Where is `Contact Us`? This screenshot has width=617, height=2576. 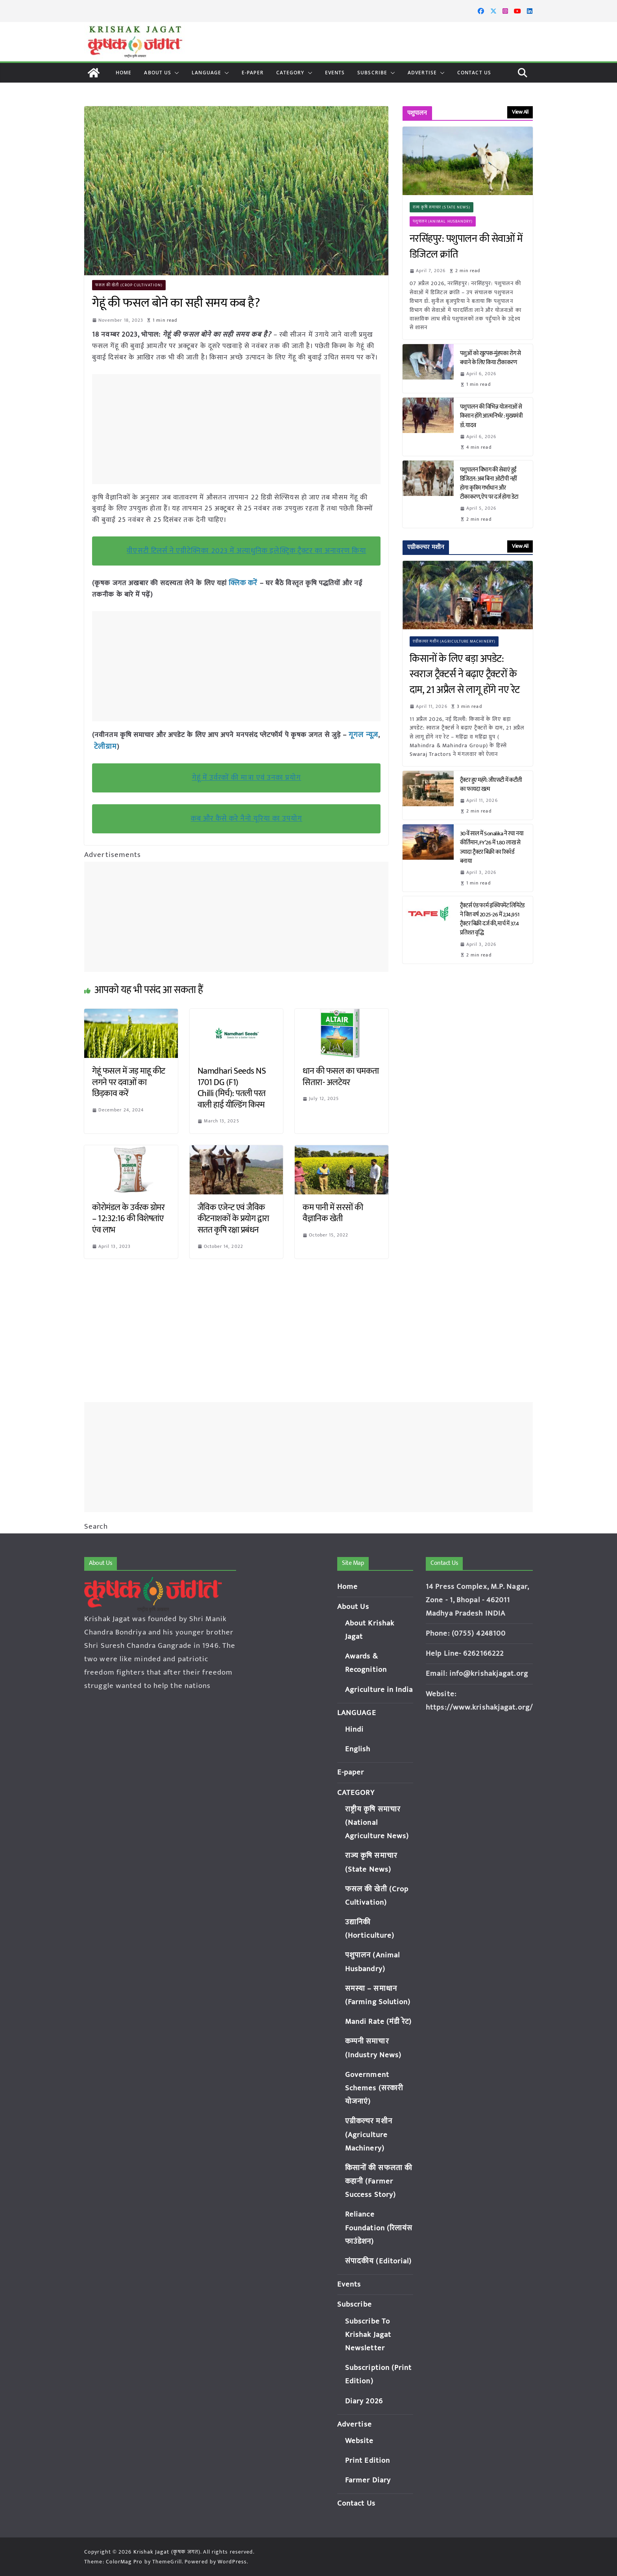 Contact Us is located at coordinates (474, 72).